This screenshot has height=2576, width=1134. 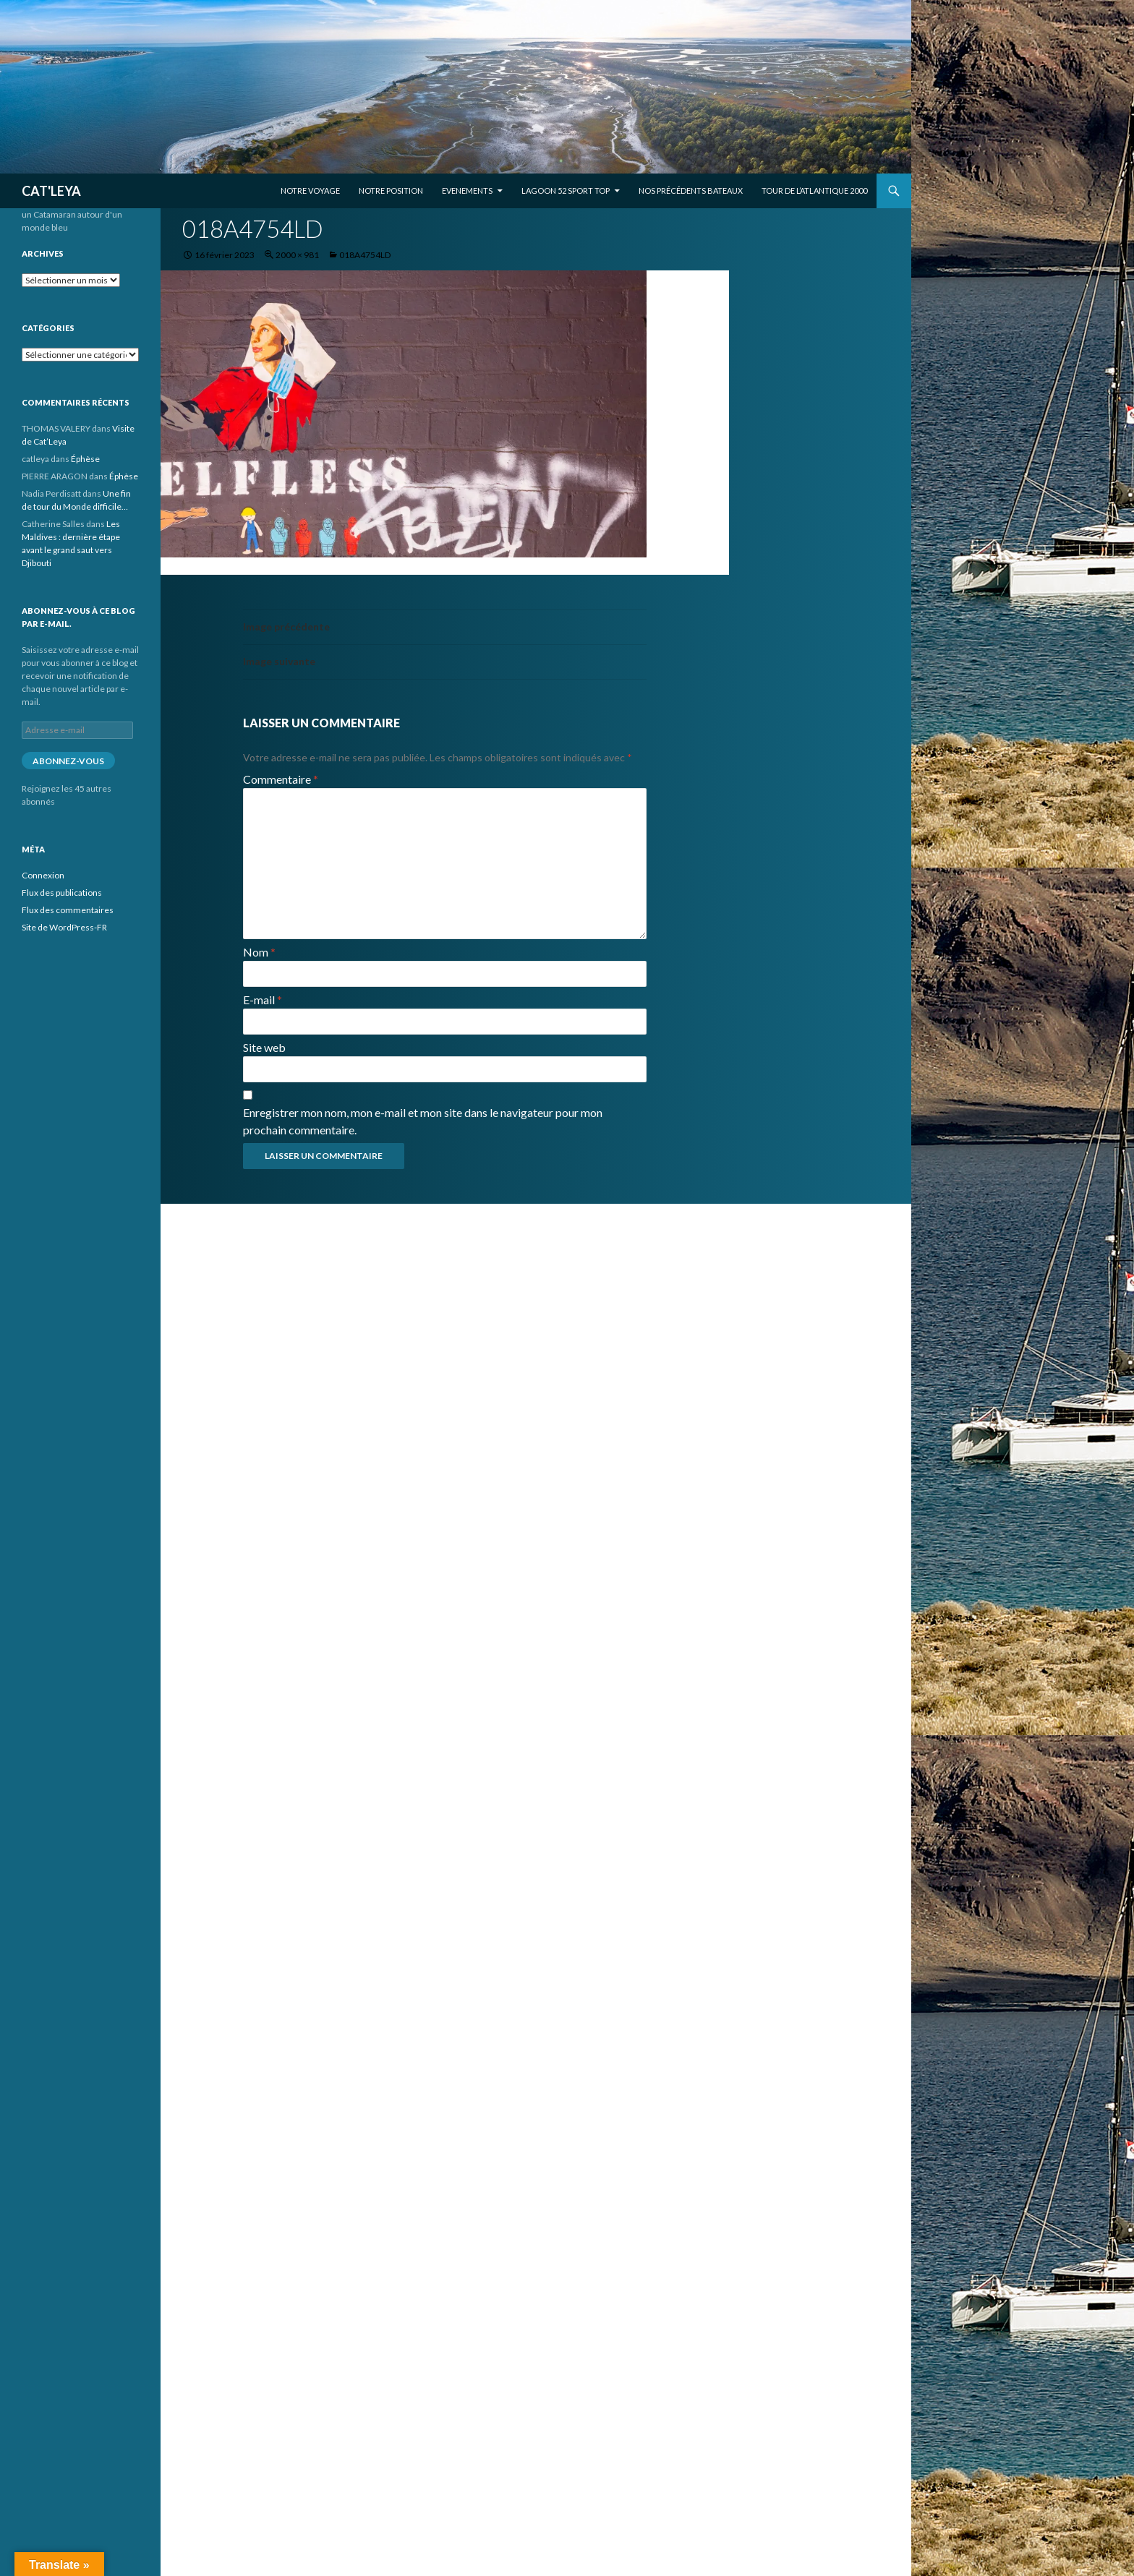 What do you see at coordinates (365, 254) in the screenshot?
I see `018A4754LD` at bounding box center [365, 254].